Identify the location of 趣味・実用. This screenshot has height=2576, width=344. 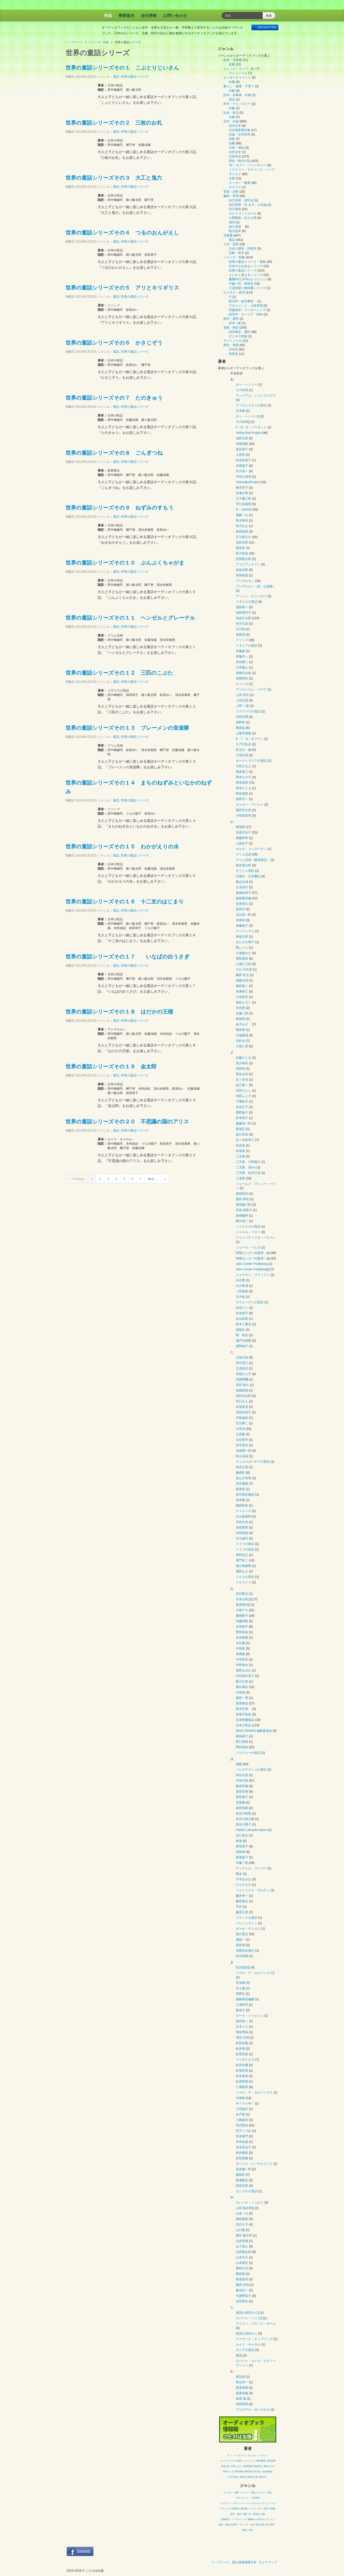
(231, 196).